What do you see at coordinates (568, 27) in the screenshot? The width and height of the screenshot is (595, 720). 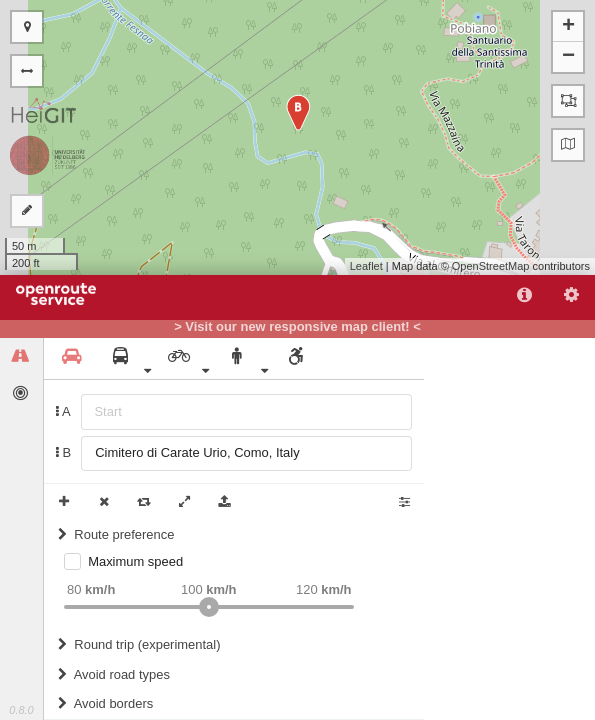 I see `+ [button]` at bounding box center [568, 27].